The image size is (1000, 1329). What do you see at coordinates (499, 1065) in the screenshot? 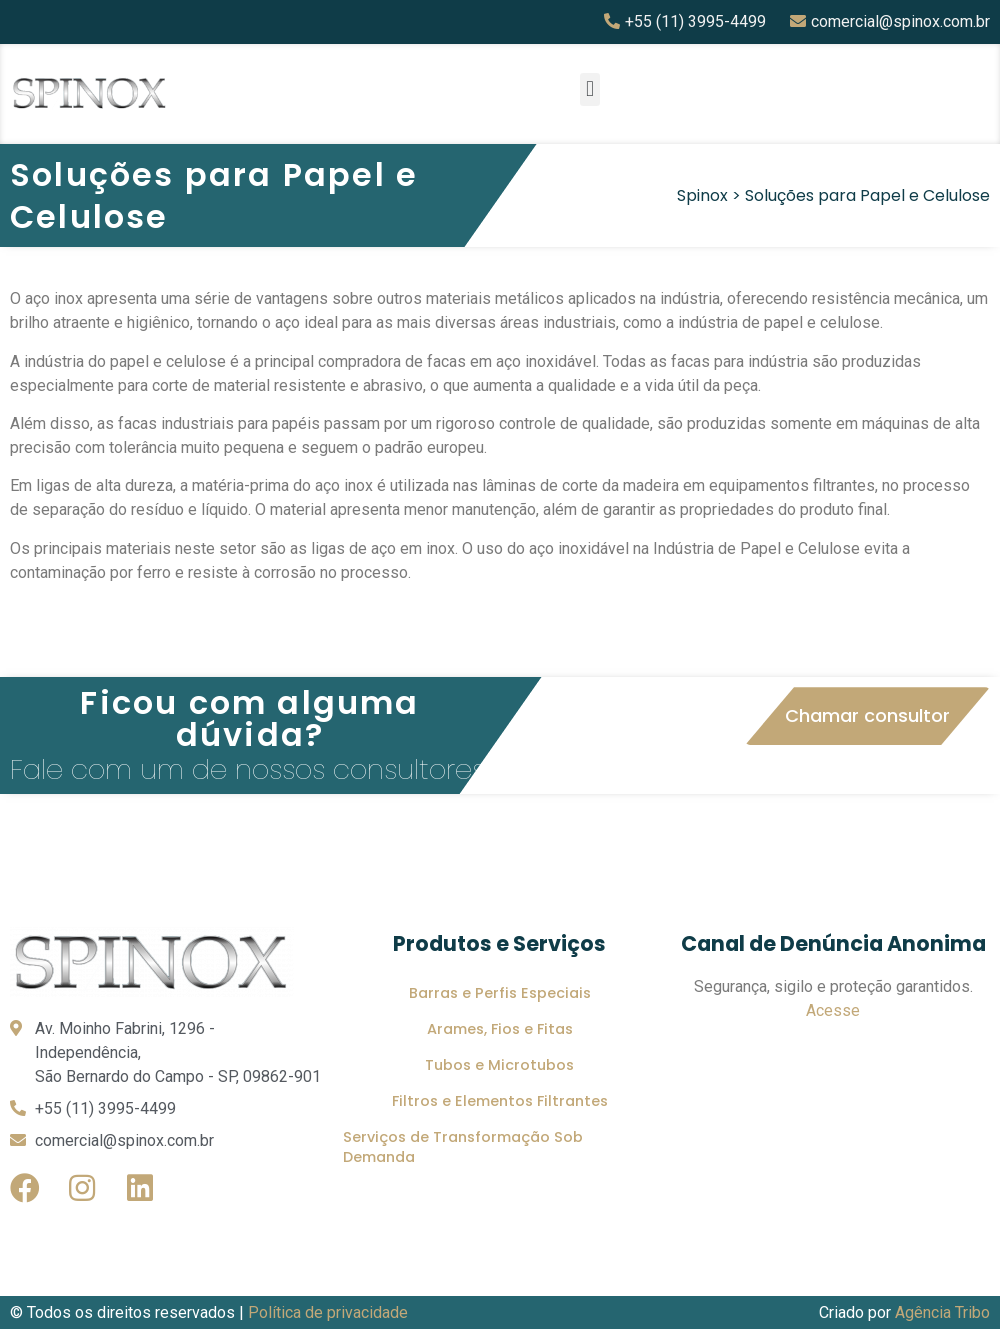
I see `Tubos e Microtubos` at bounding box center [499, 1065].